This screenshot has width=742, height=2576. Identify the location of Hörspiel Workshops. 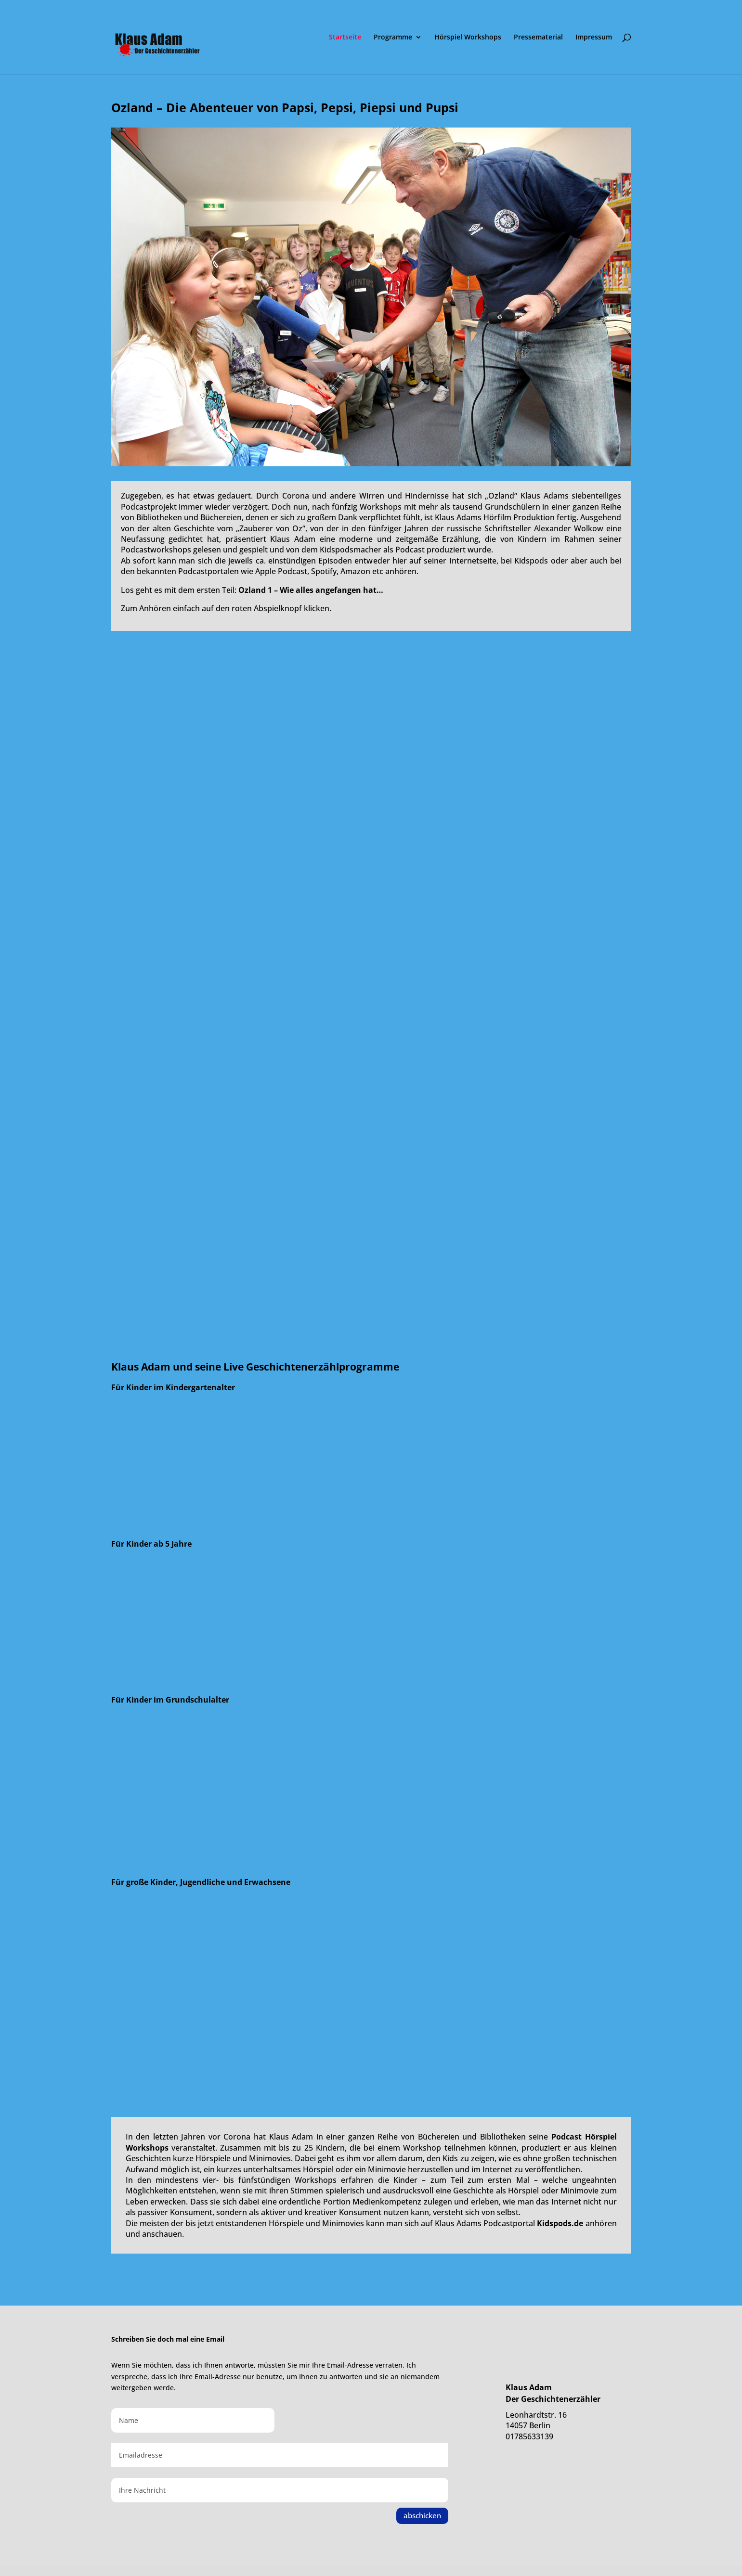
(467, 37).